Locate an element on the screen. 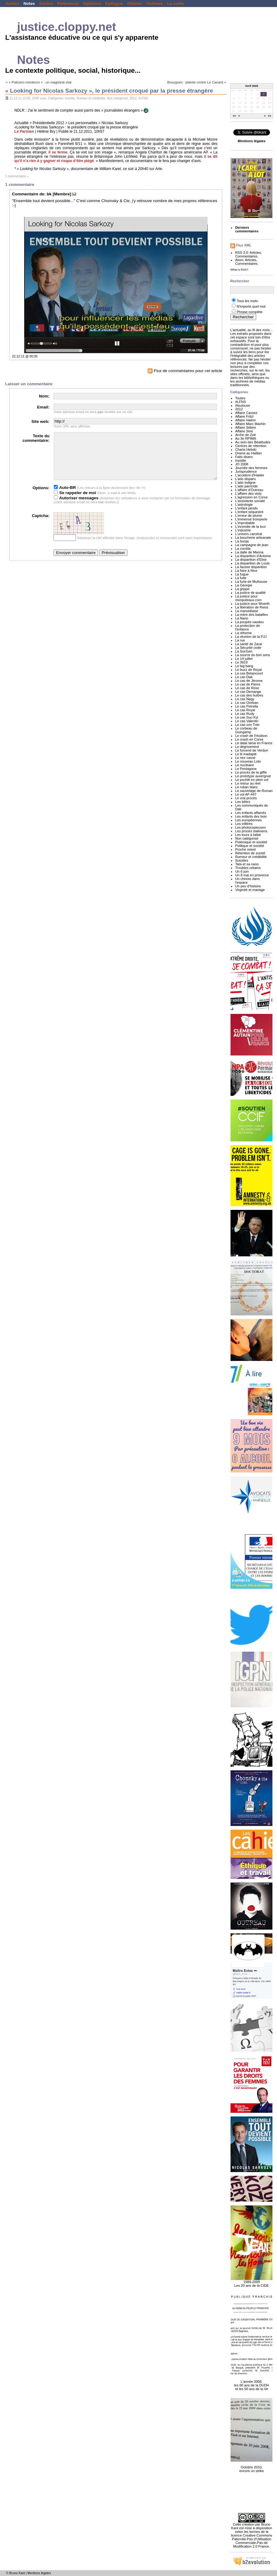 The width and height of the screenshot is (277, 2576). Le big bang is located at coordinates (244, 666).